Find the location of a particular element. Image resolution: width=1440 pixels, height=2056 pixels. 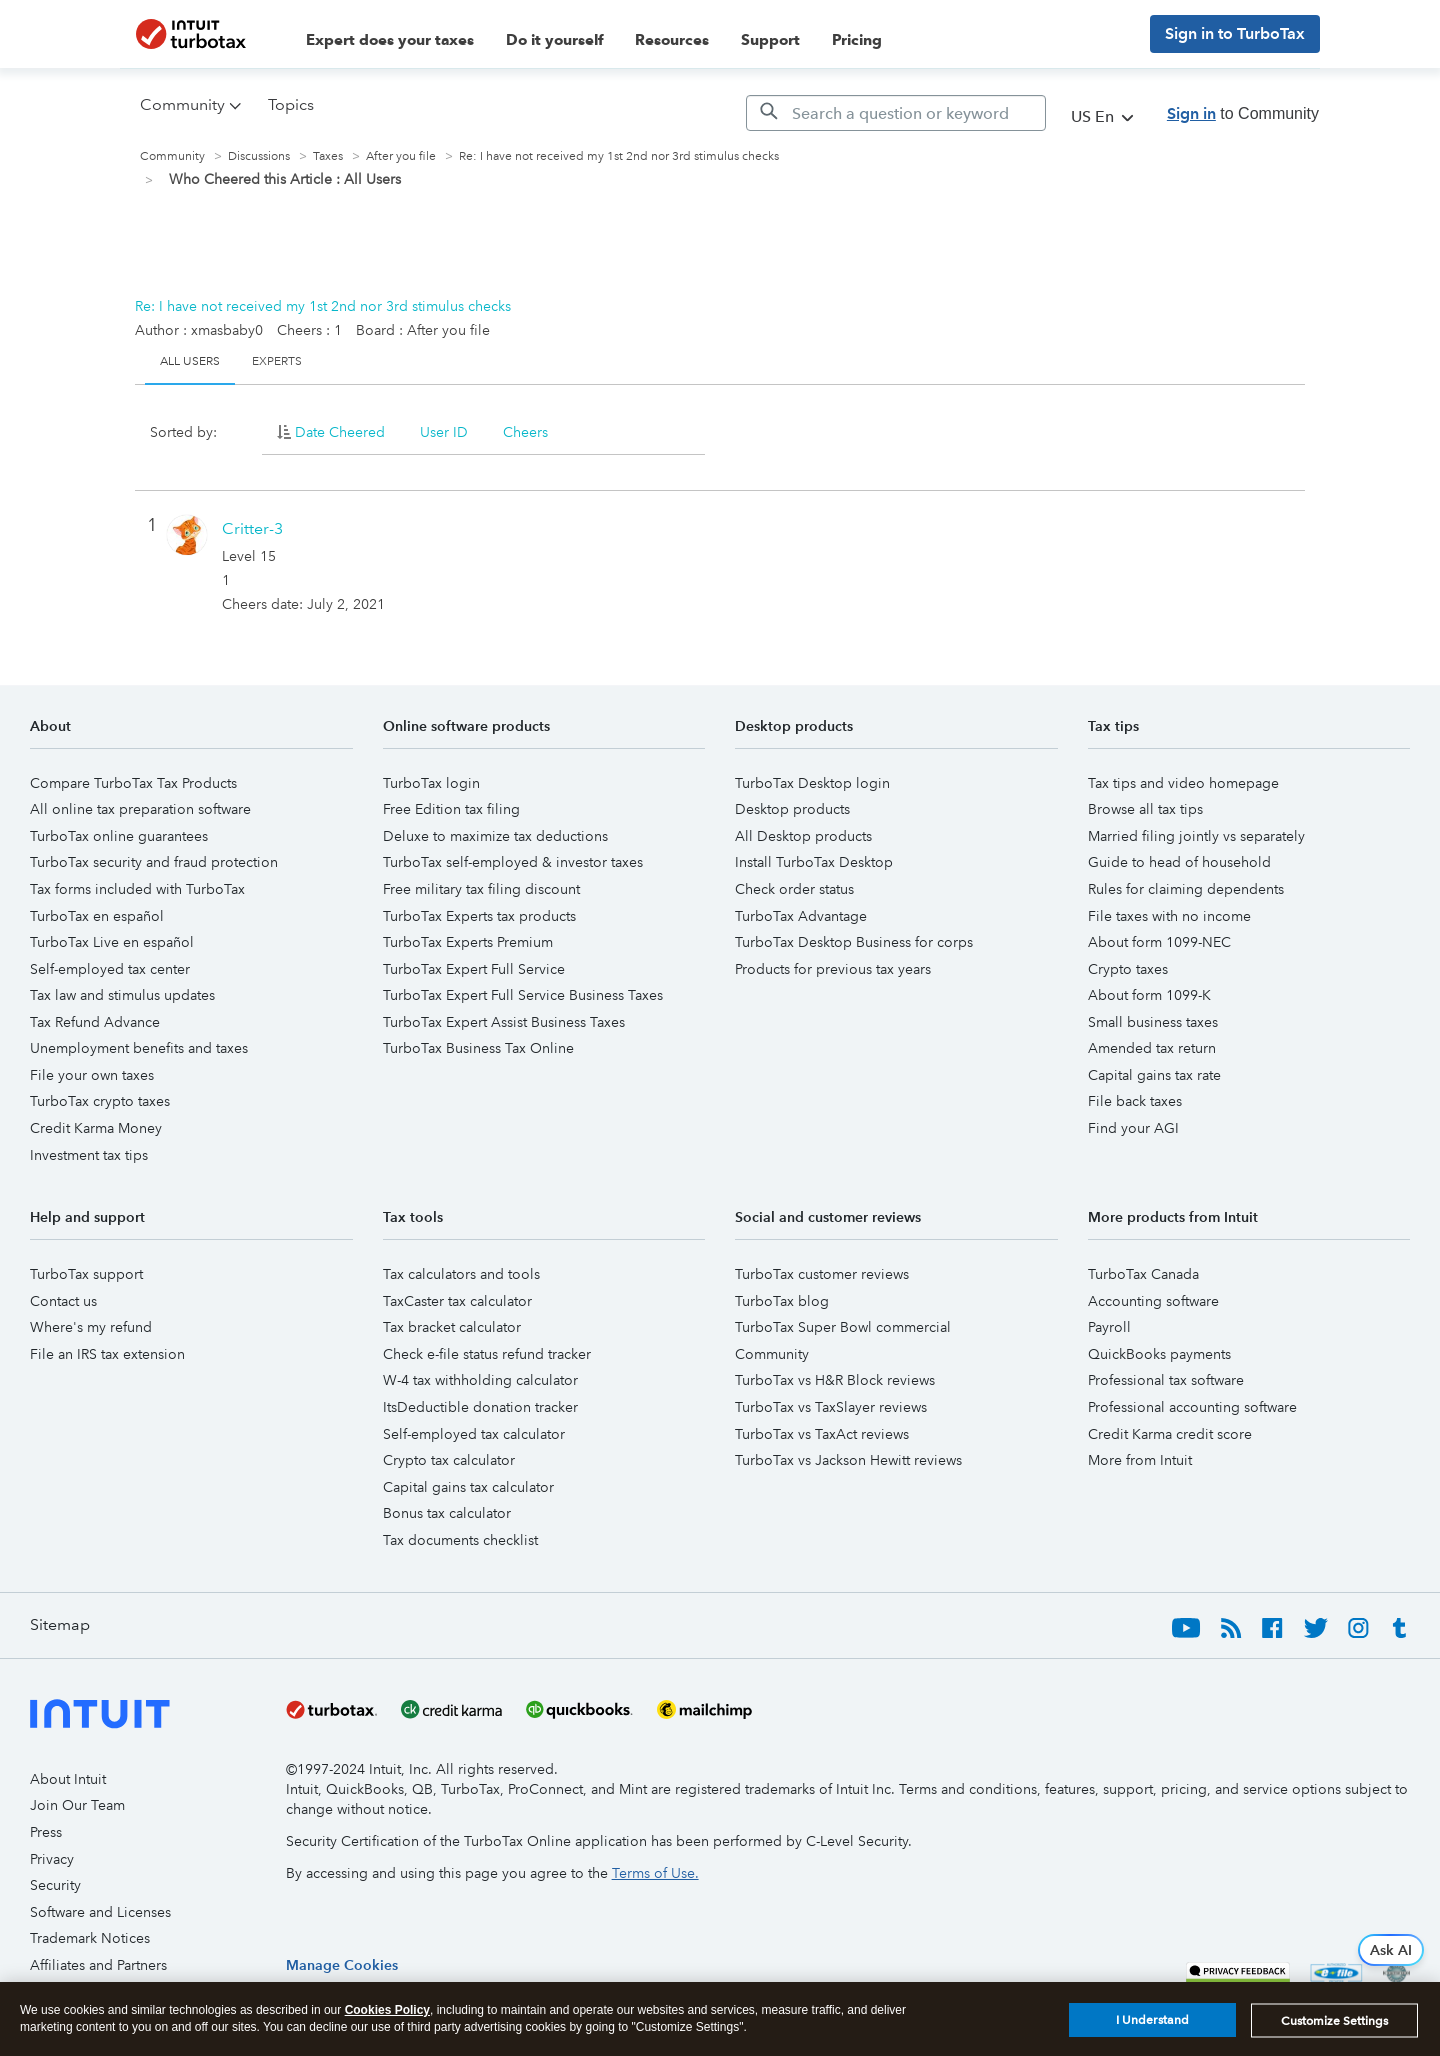

Join Our Team is located at coordinates (77, 1805).